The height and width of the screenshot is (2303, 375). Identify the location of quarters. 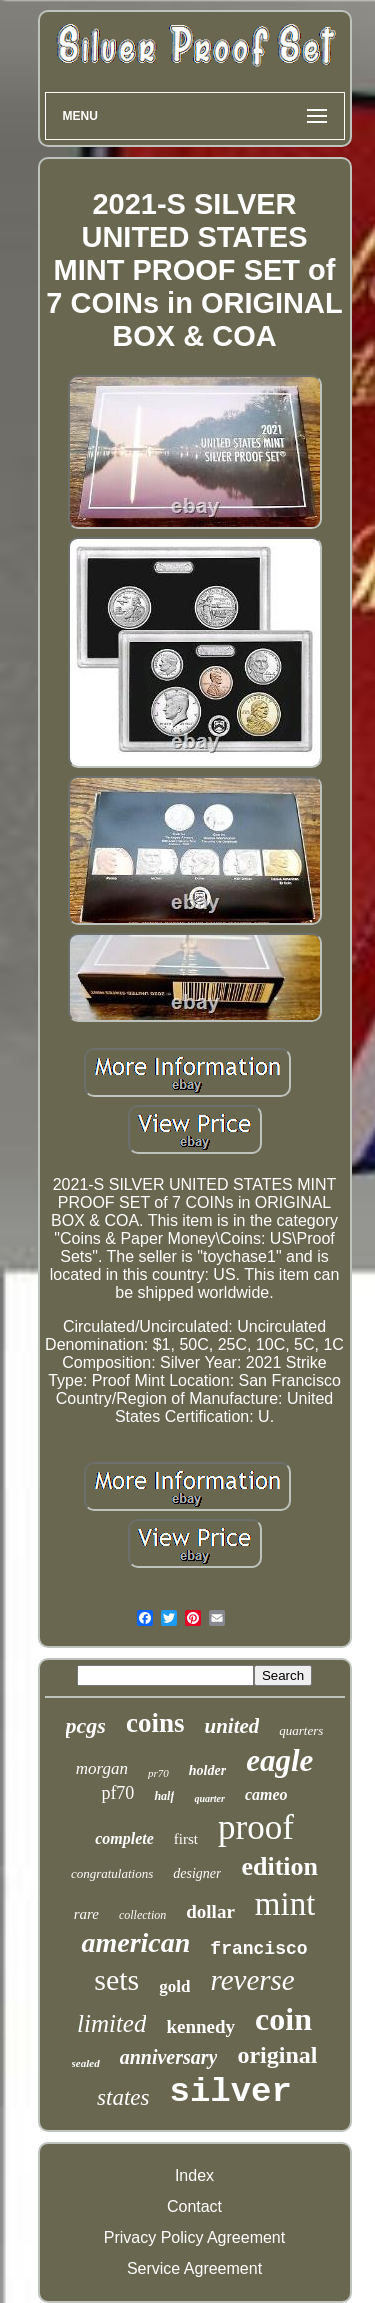
(301, 1730).